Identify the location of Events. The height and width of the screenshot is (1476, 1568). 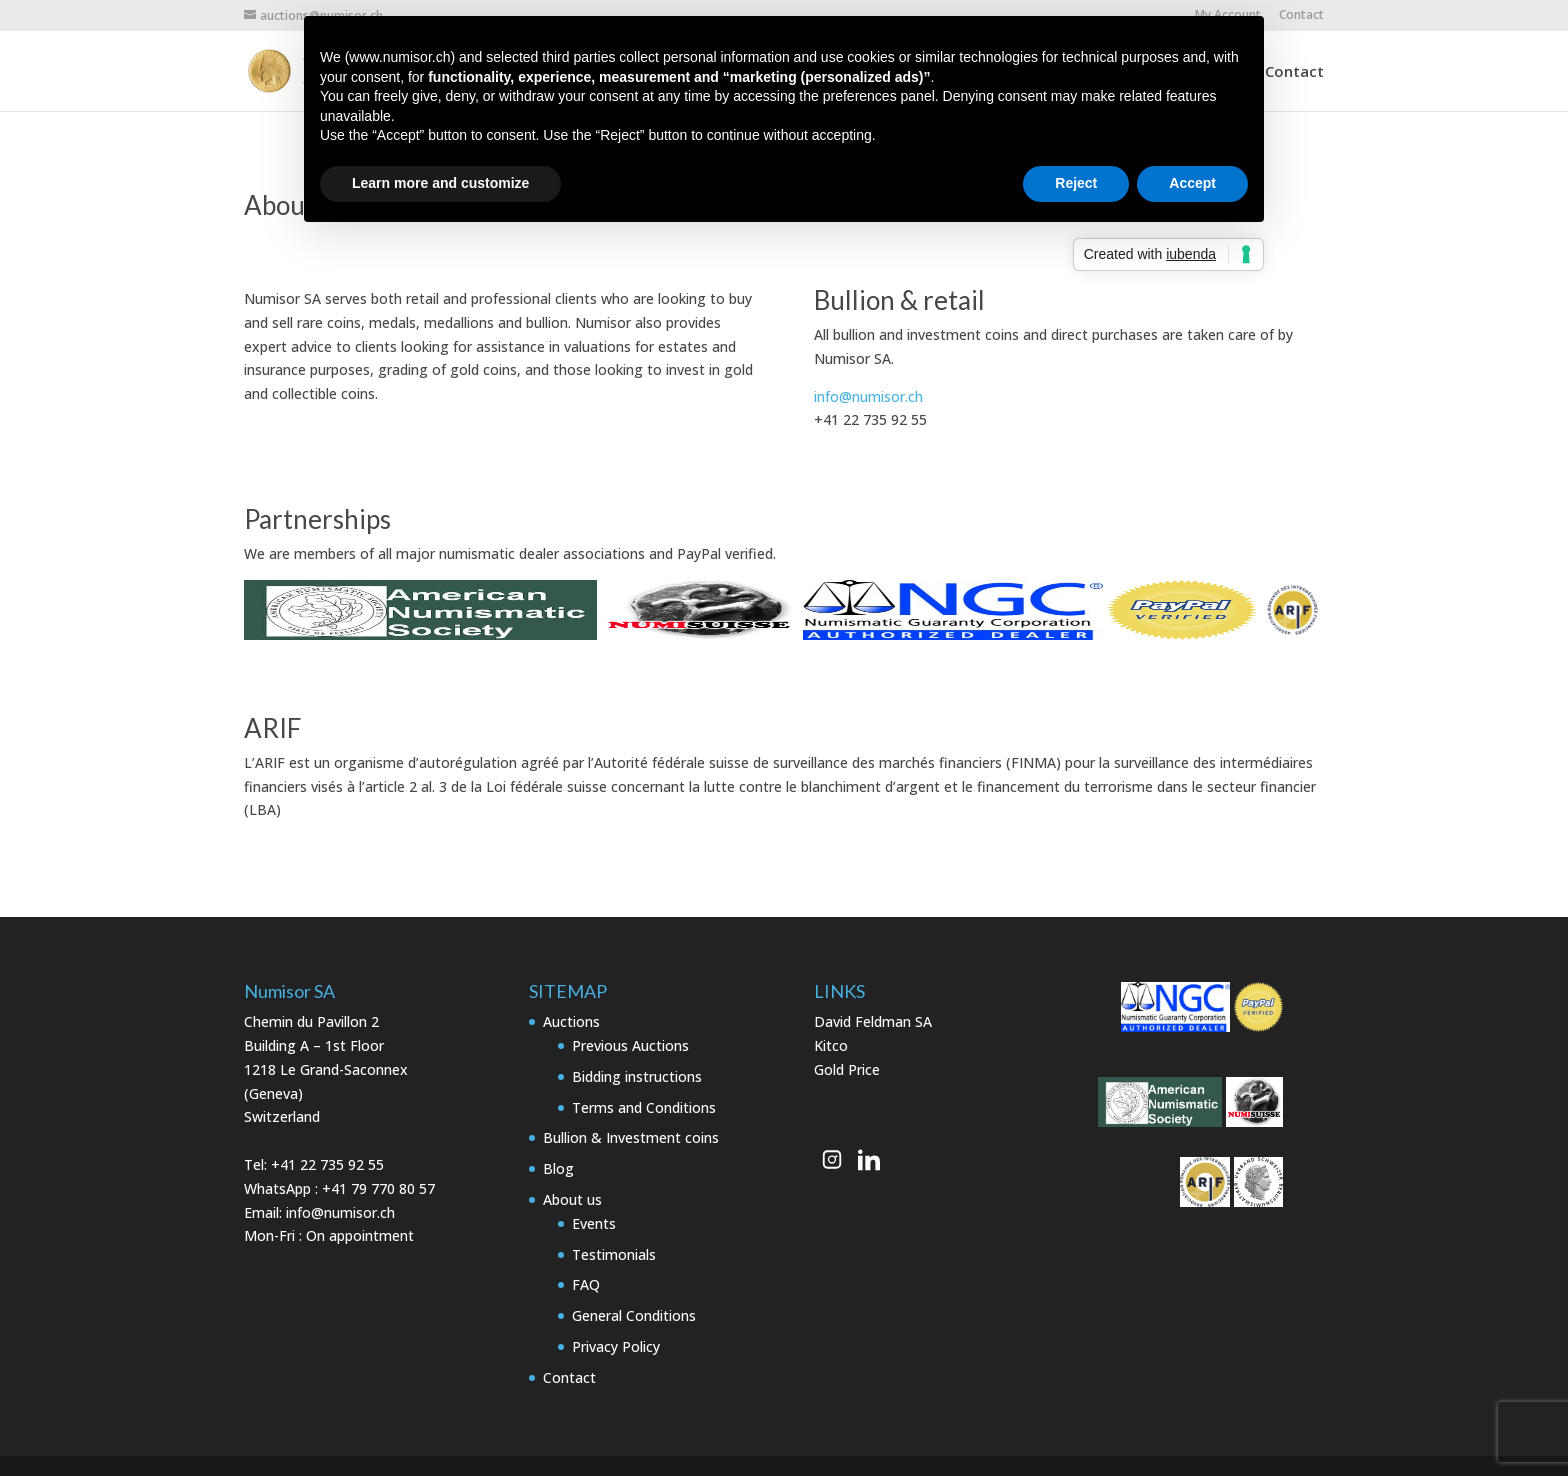
(594, 1223).